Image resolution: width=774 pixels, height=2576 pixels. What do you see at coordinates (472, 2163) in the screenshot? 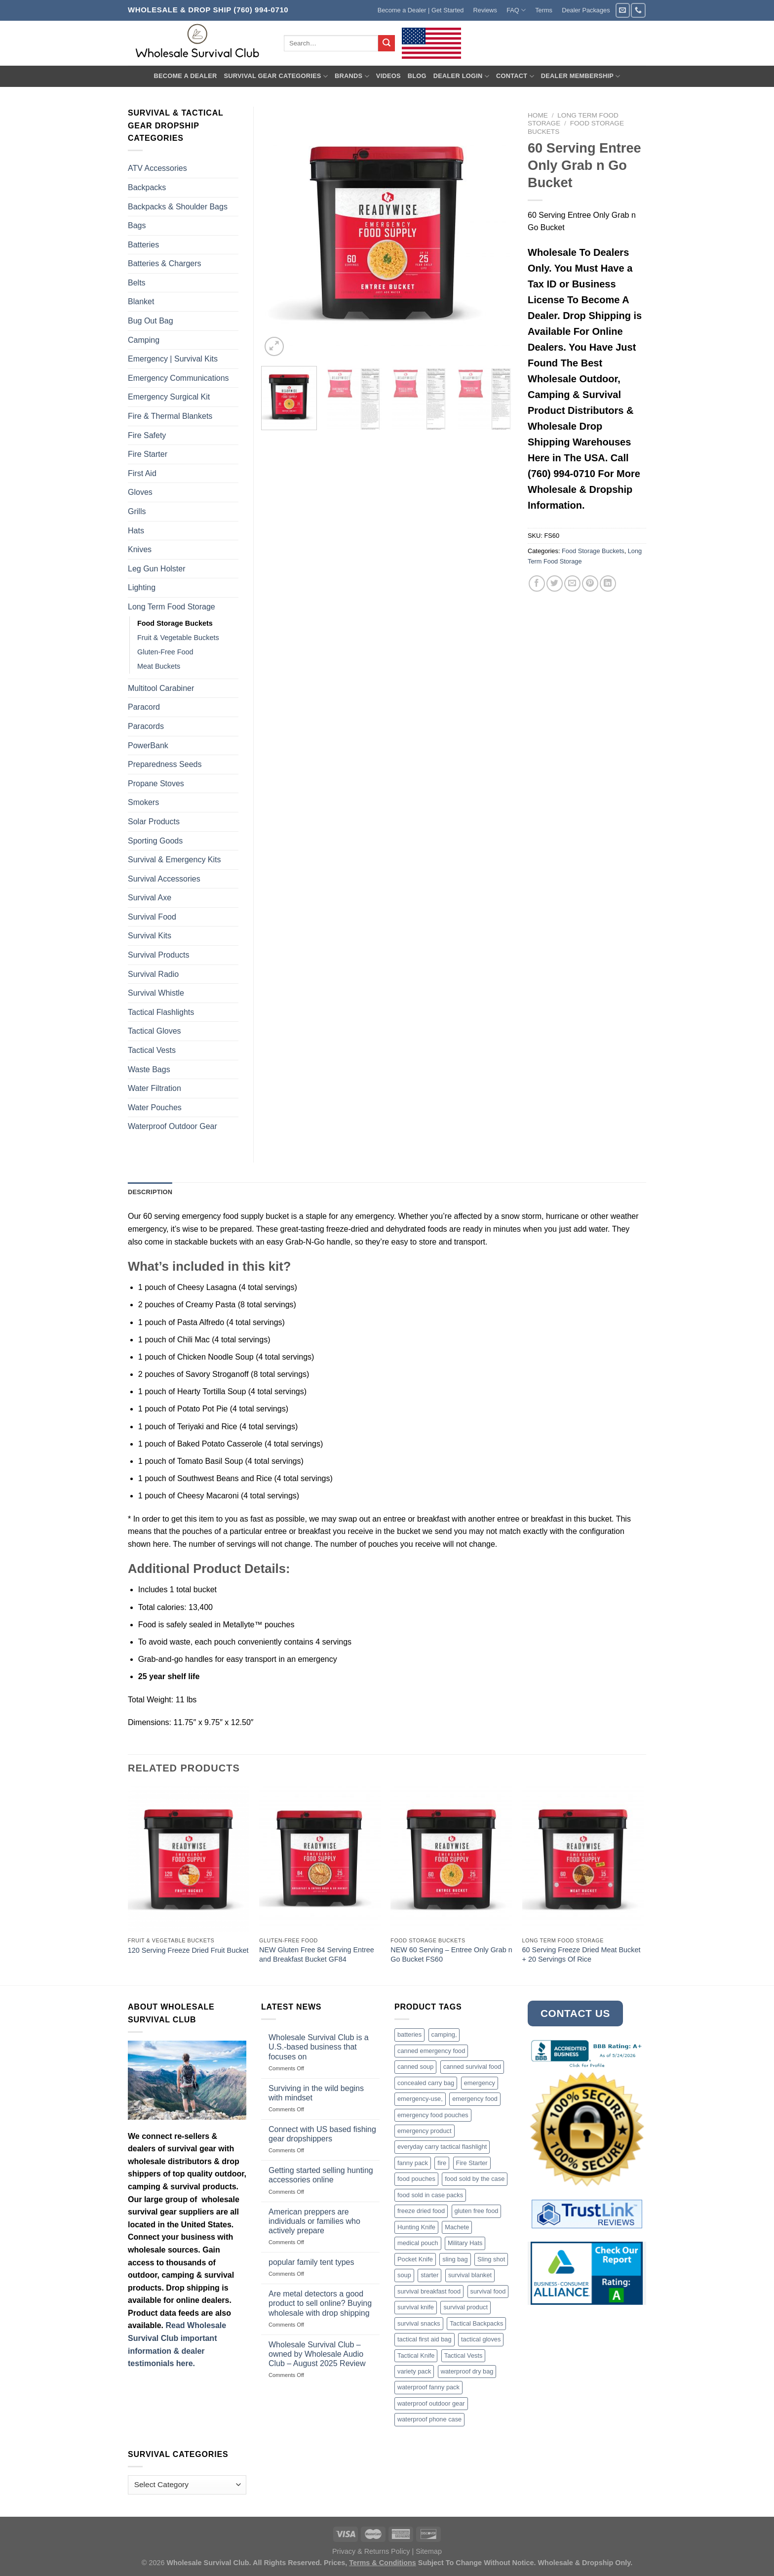
I see `Fire Starter [Fire Starter (4 products)]` at bounding box center [472, 2163].